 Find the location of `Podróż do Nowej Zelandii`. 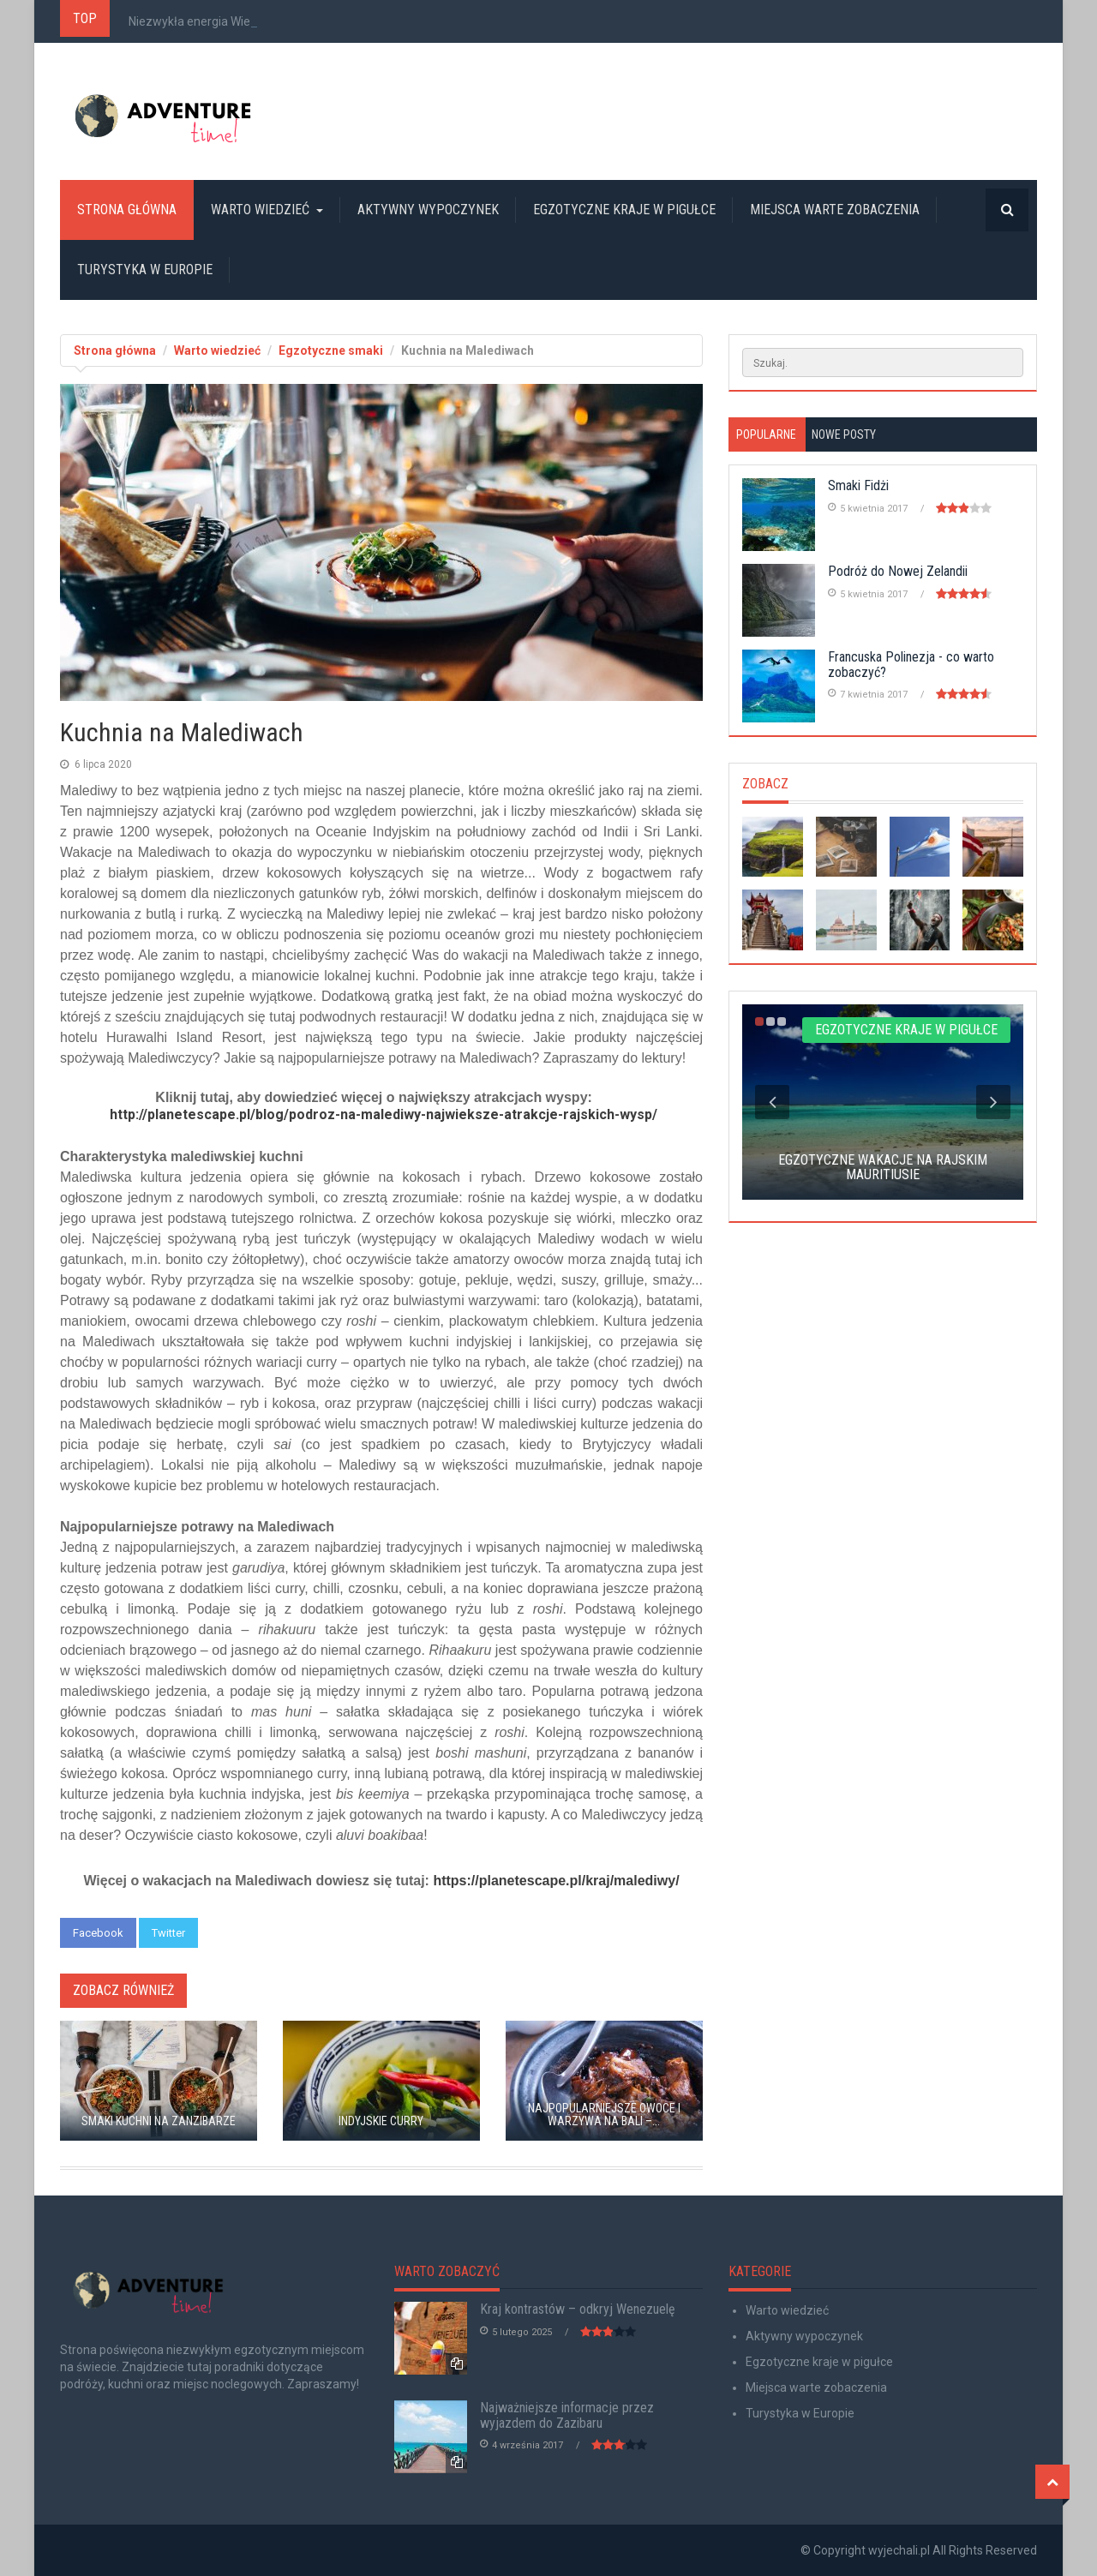

Podróż do Nowej Zelandii is located at coordinates (898, 571).